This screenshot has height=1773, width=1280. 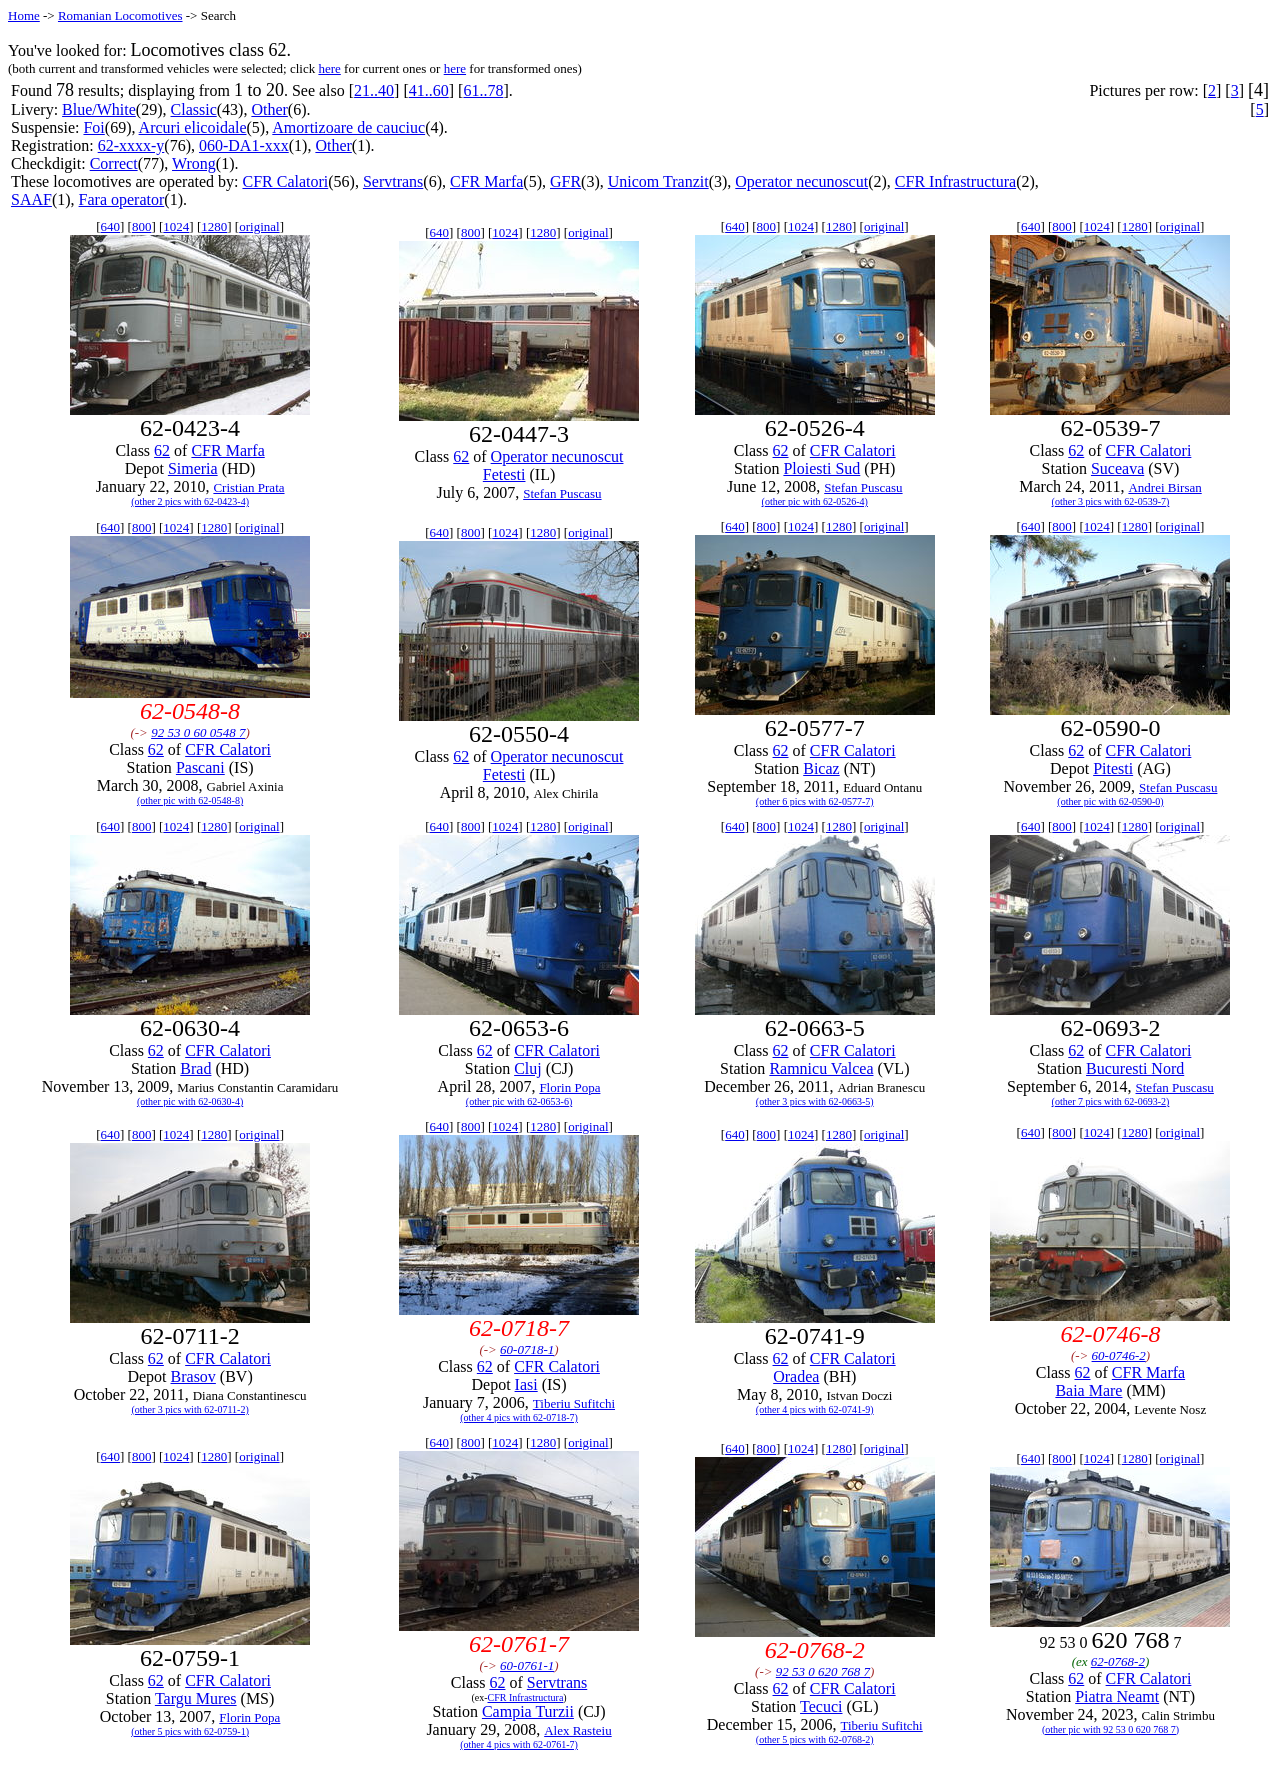 What do you see at coordinates (194, 109) in the screenshot?
I see `Classic` at bounding box center [194, 109].